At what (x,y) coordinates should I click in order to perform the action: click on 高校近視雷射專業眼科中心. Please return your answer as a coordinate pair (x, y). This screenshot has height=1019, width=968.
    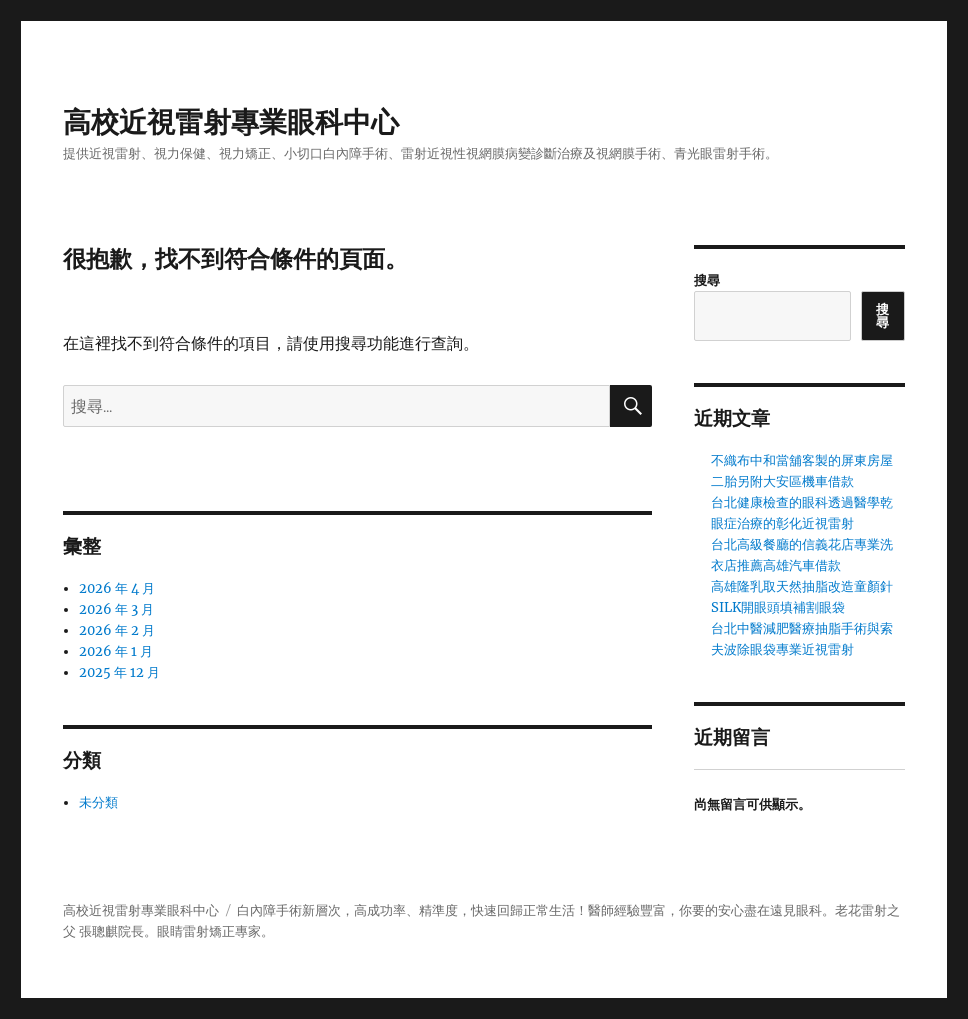
    Looking at the image, I should click on (231, 122).